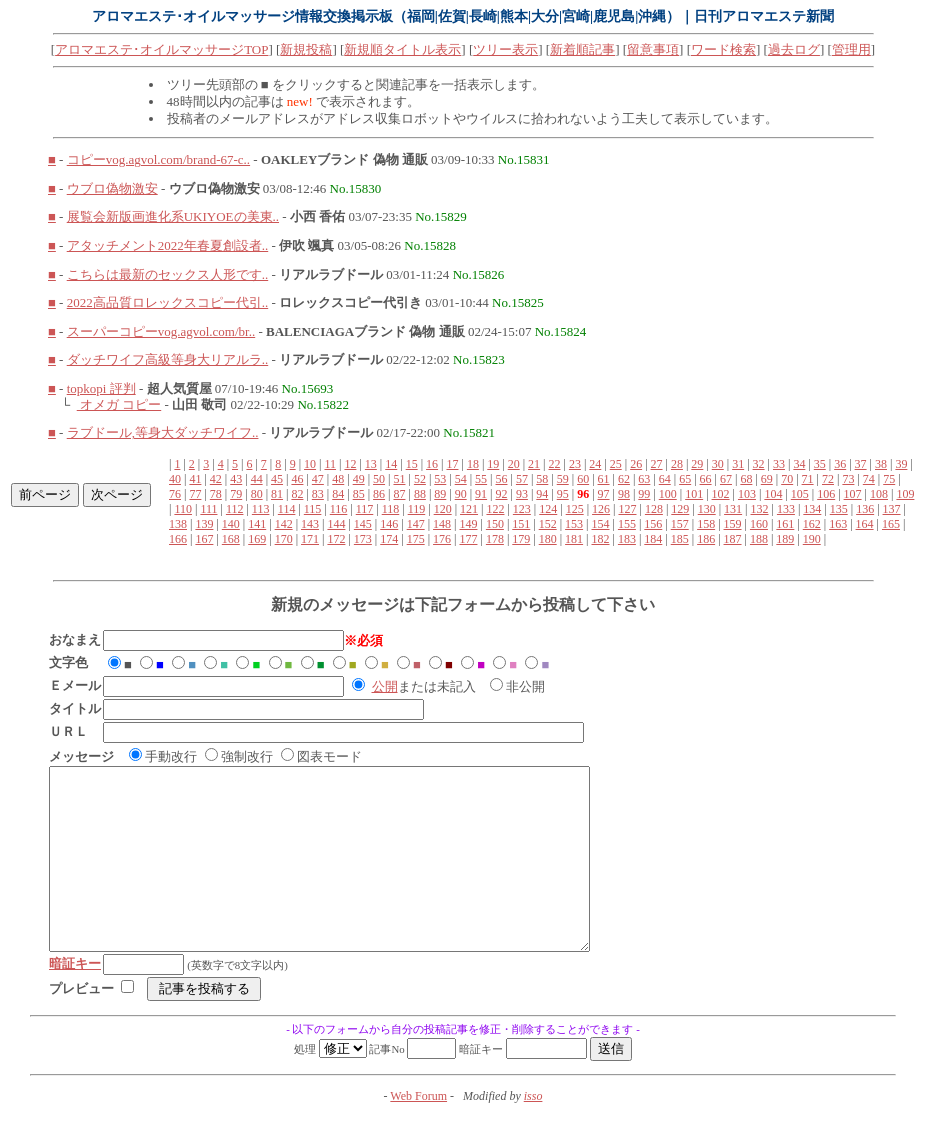 The width and height of the screenshot is (926, 1148). Describe the element at coordinates (665, 479) in the screenshot. I see `64` at that location.